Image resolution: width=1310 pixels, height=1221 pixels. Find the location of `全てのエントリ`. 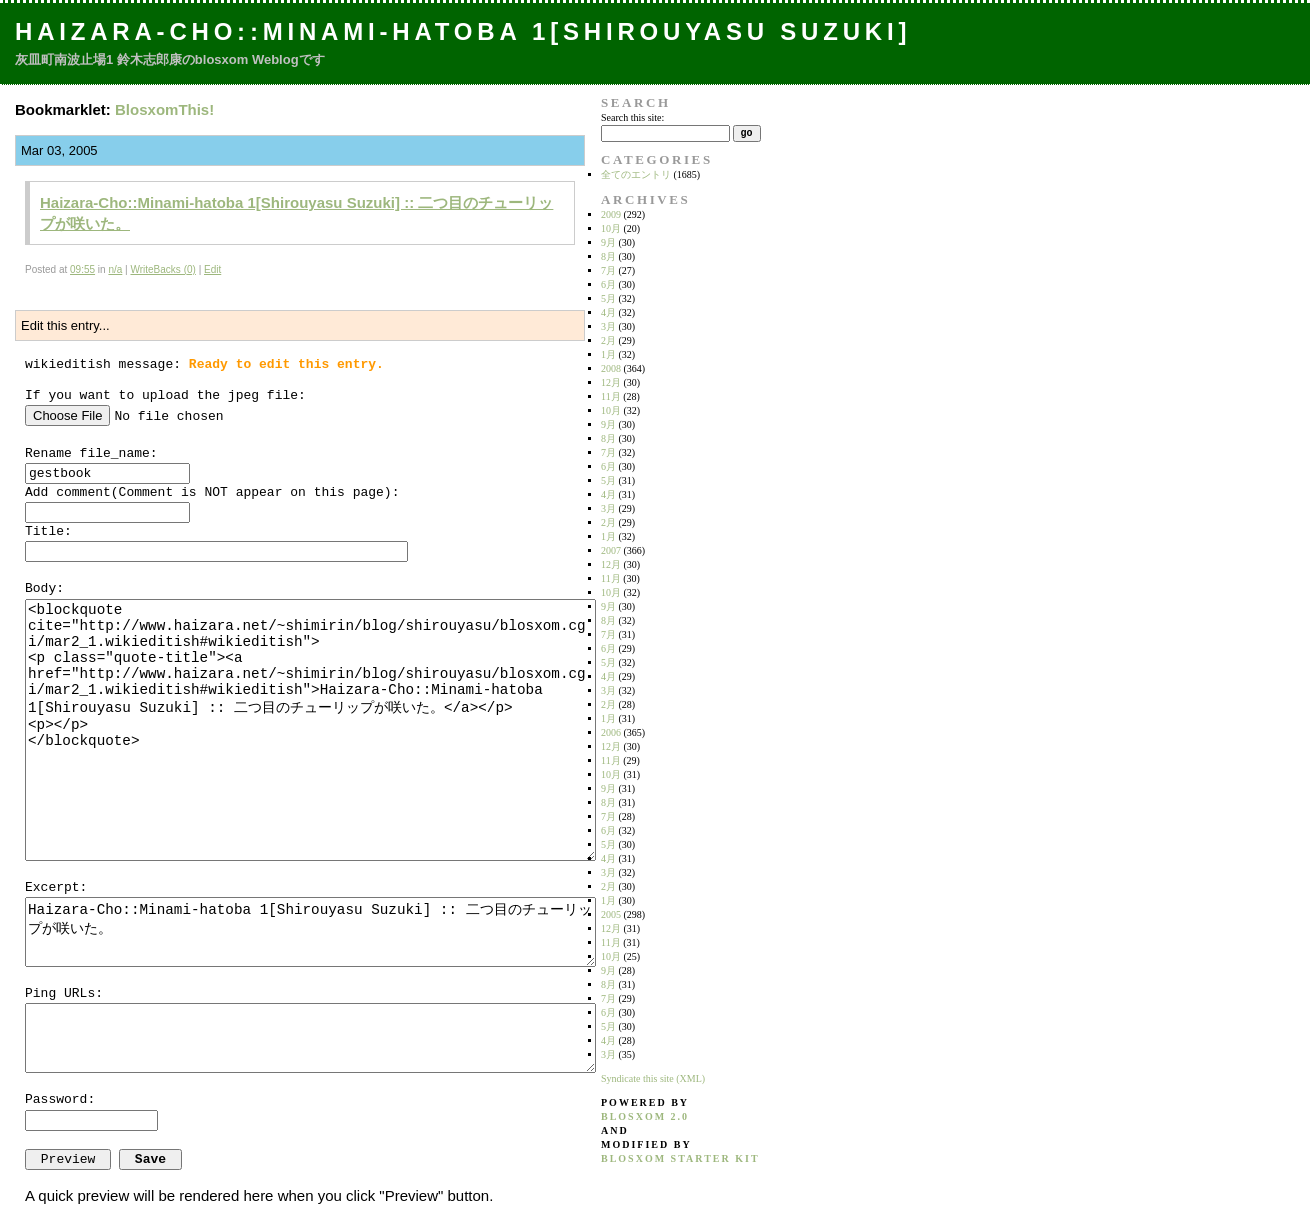

全てのエントリ is located at coordinates (636, 174).